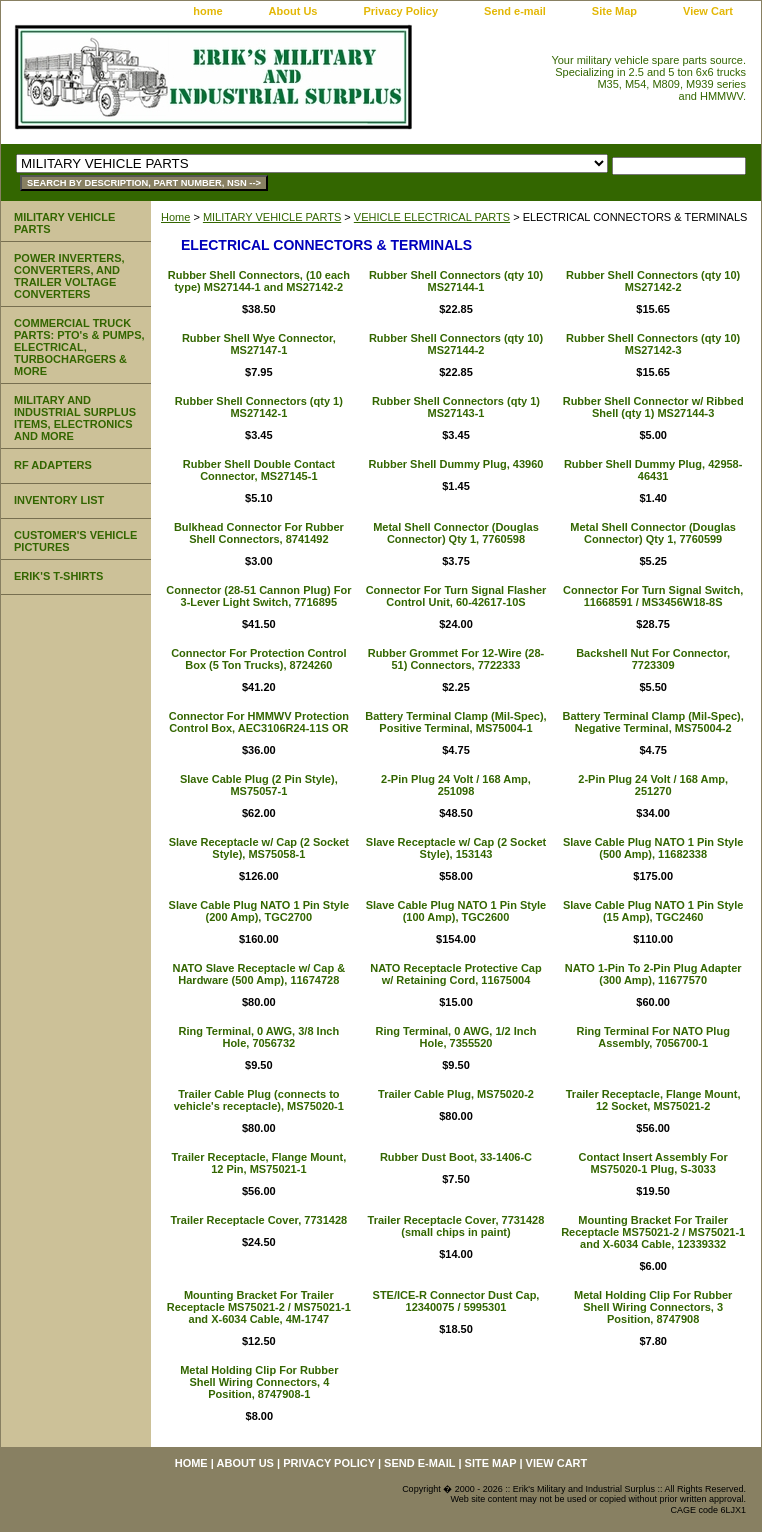  Describe the element at coordinates (456, 464) in the screenshot. I see `Rubber Shell Dummy Plug, 43960` at that location.